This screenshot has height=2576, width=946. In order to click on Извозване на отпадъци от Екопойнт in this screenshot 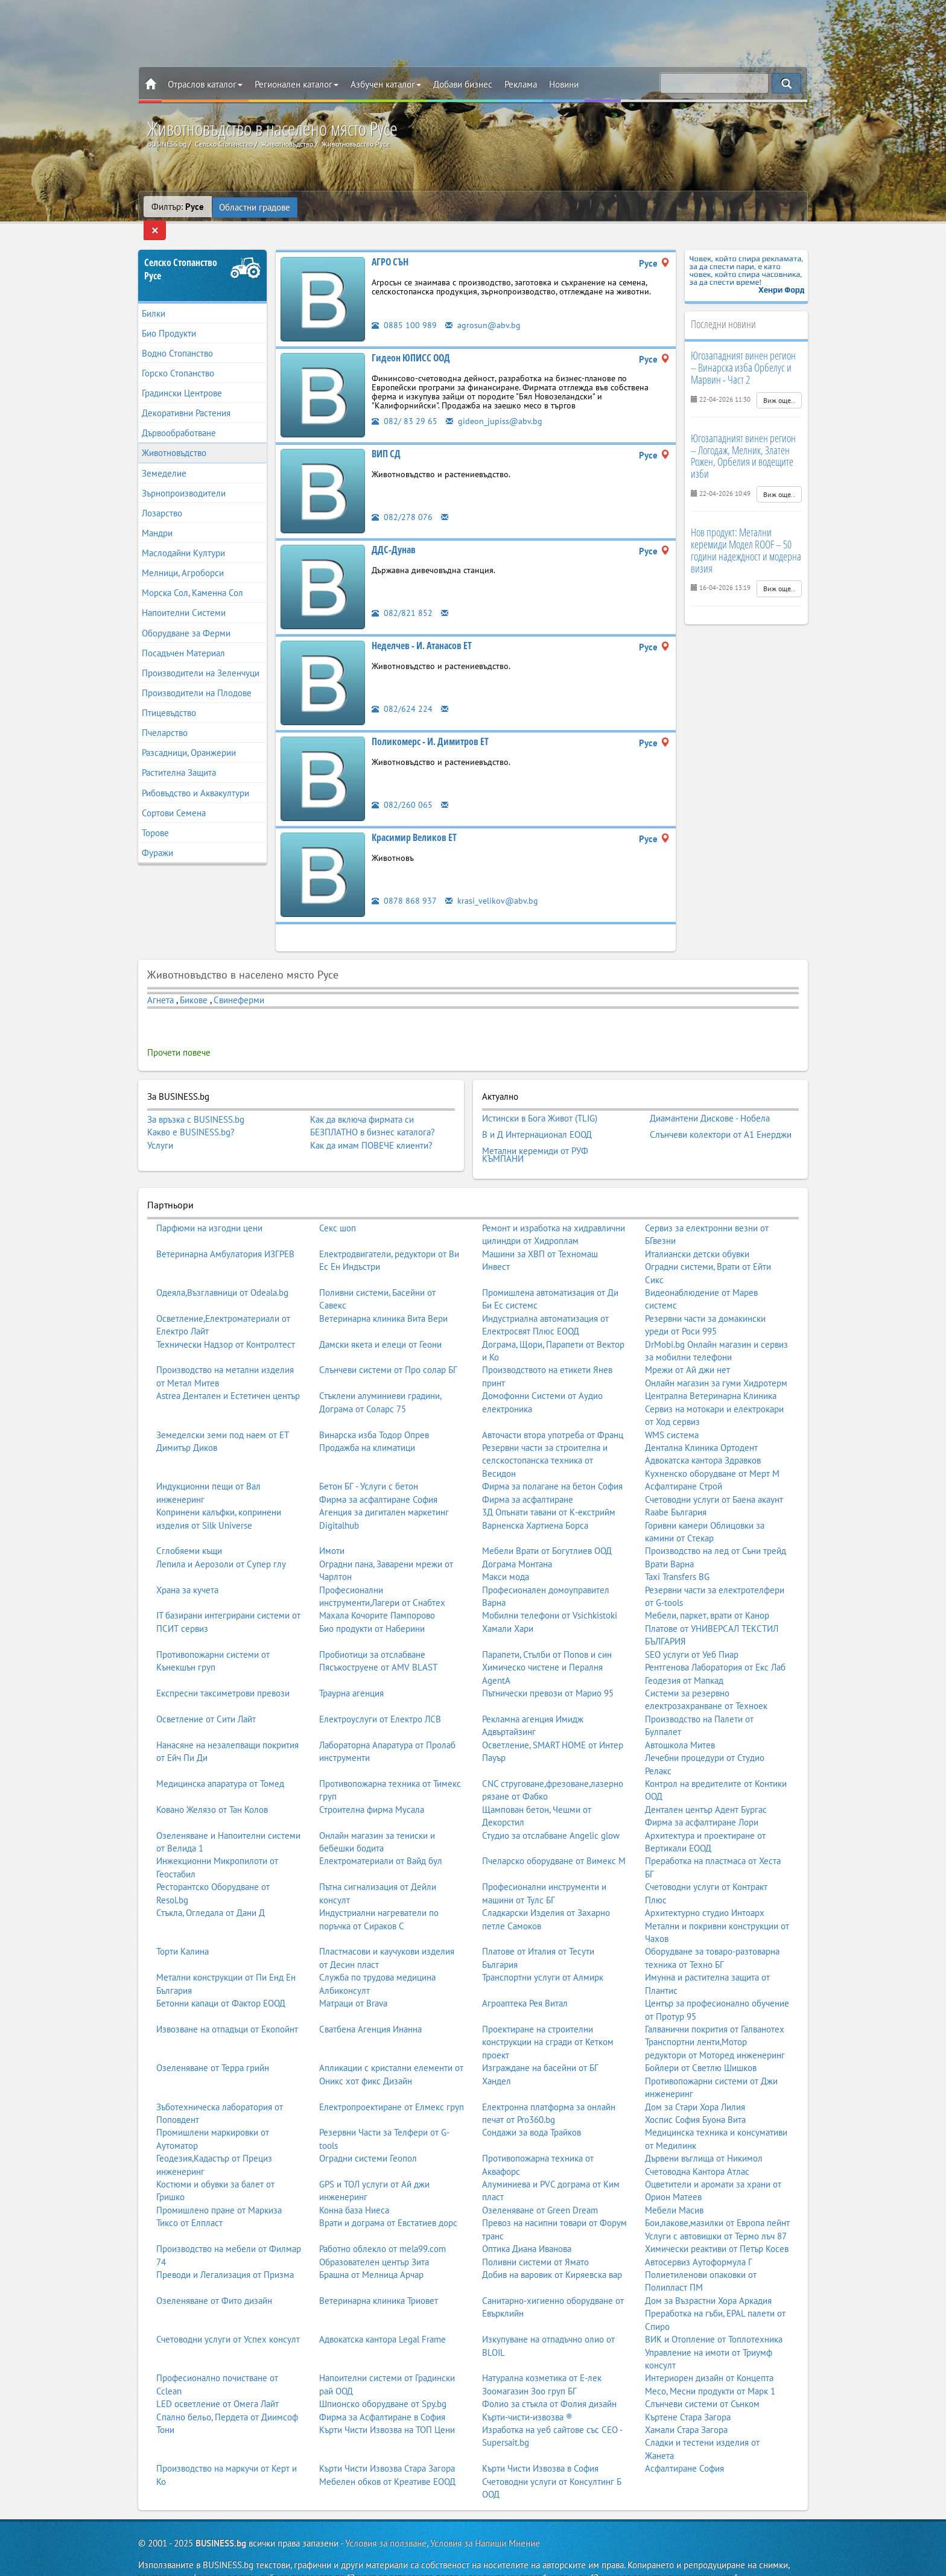, I will do `click(227, 2005)`.